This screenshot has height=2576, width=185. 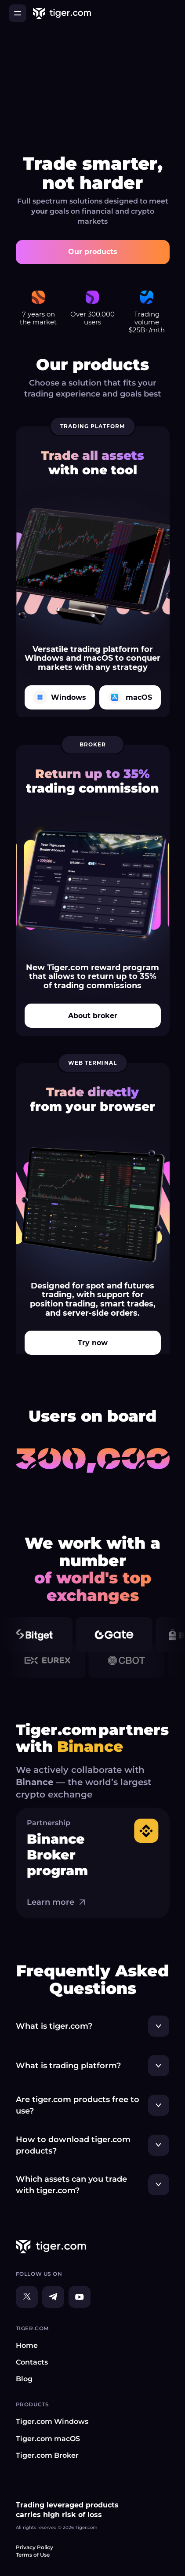 I want to click on Terms of Use, so click(x=33, y=2554).